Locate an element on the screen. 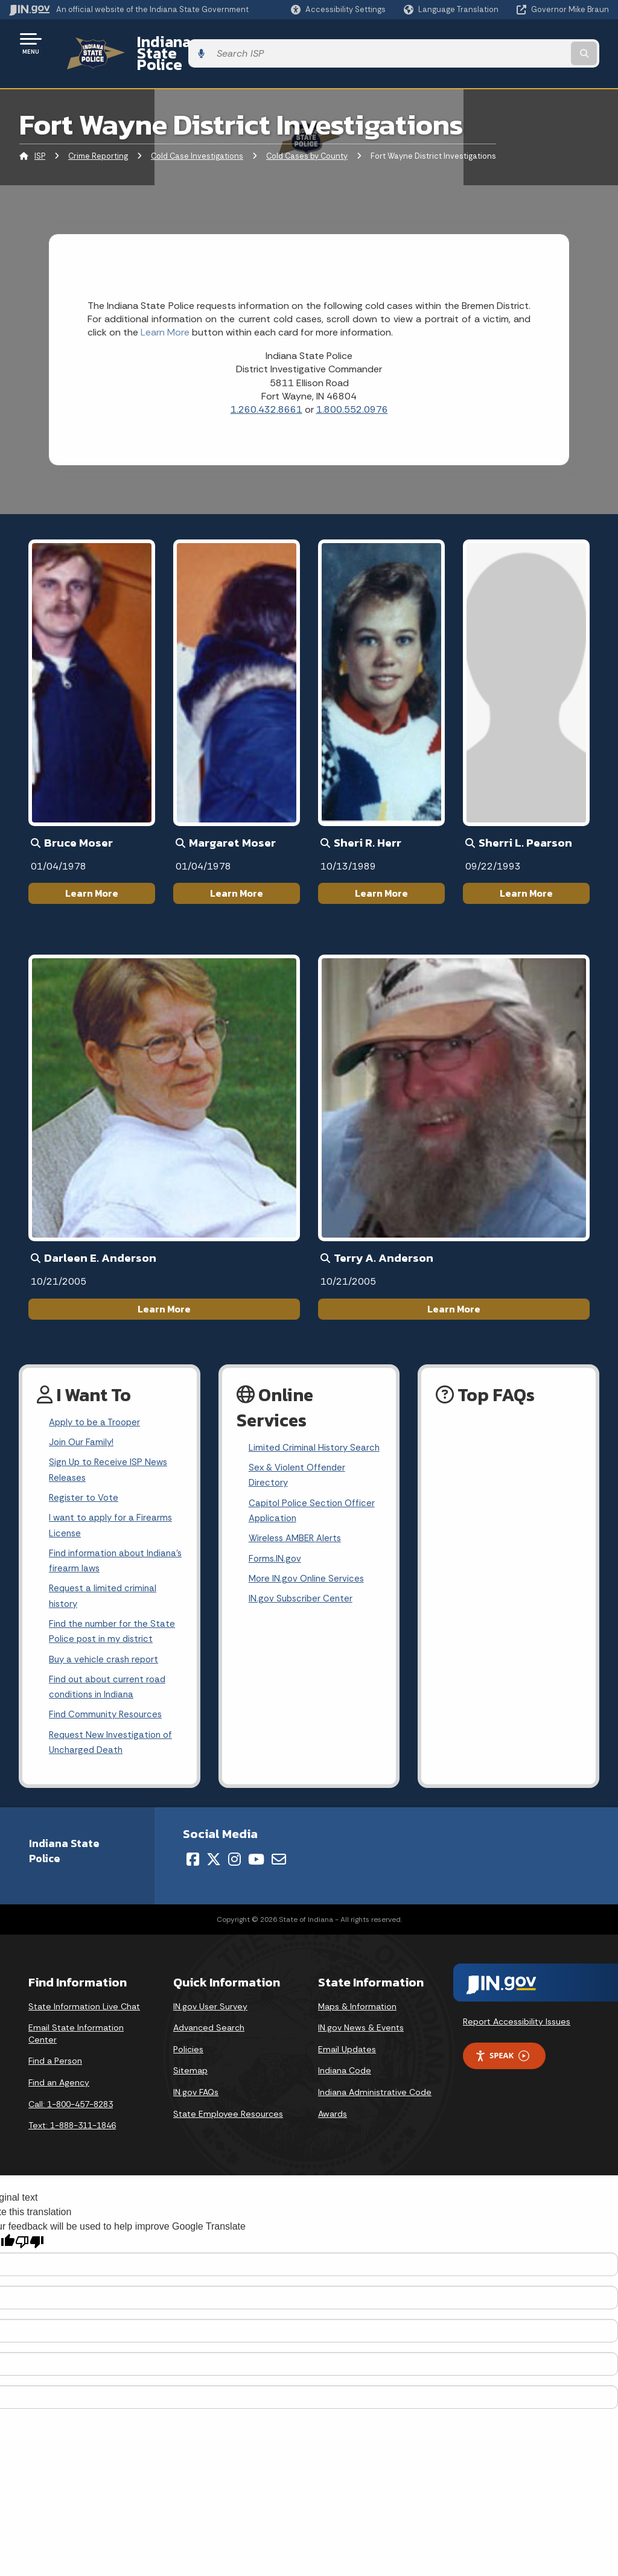  Indiana Code is located at coordinates (344, 2071).